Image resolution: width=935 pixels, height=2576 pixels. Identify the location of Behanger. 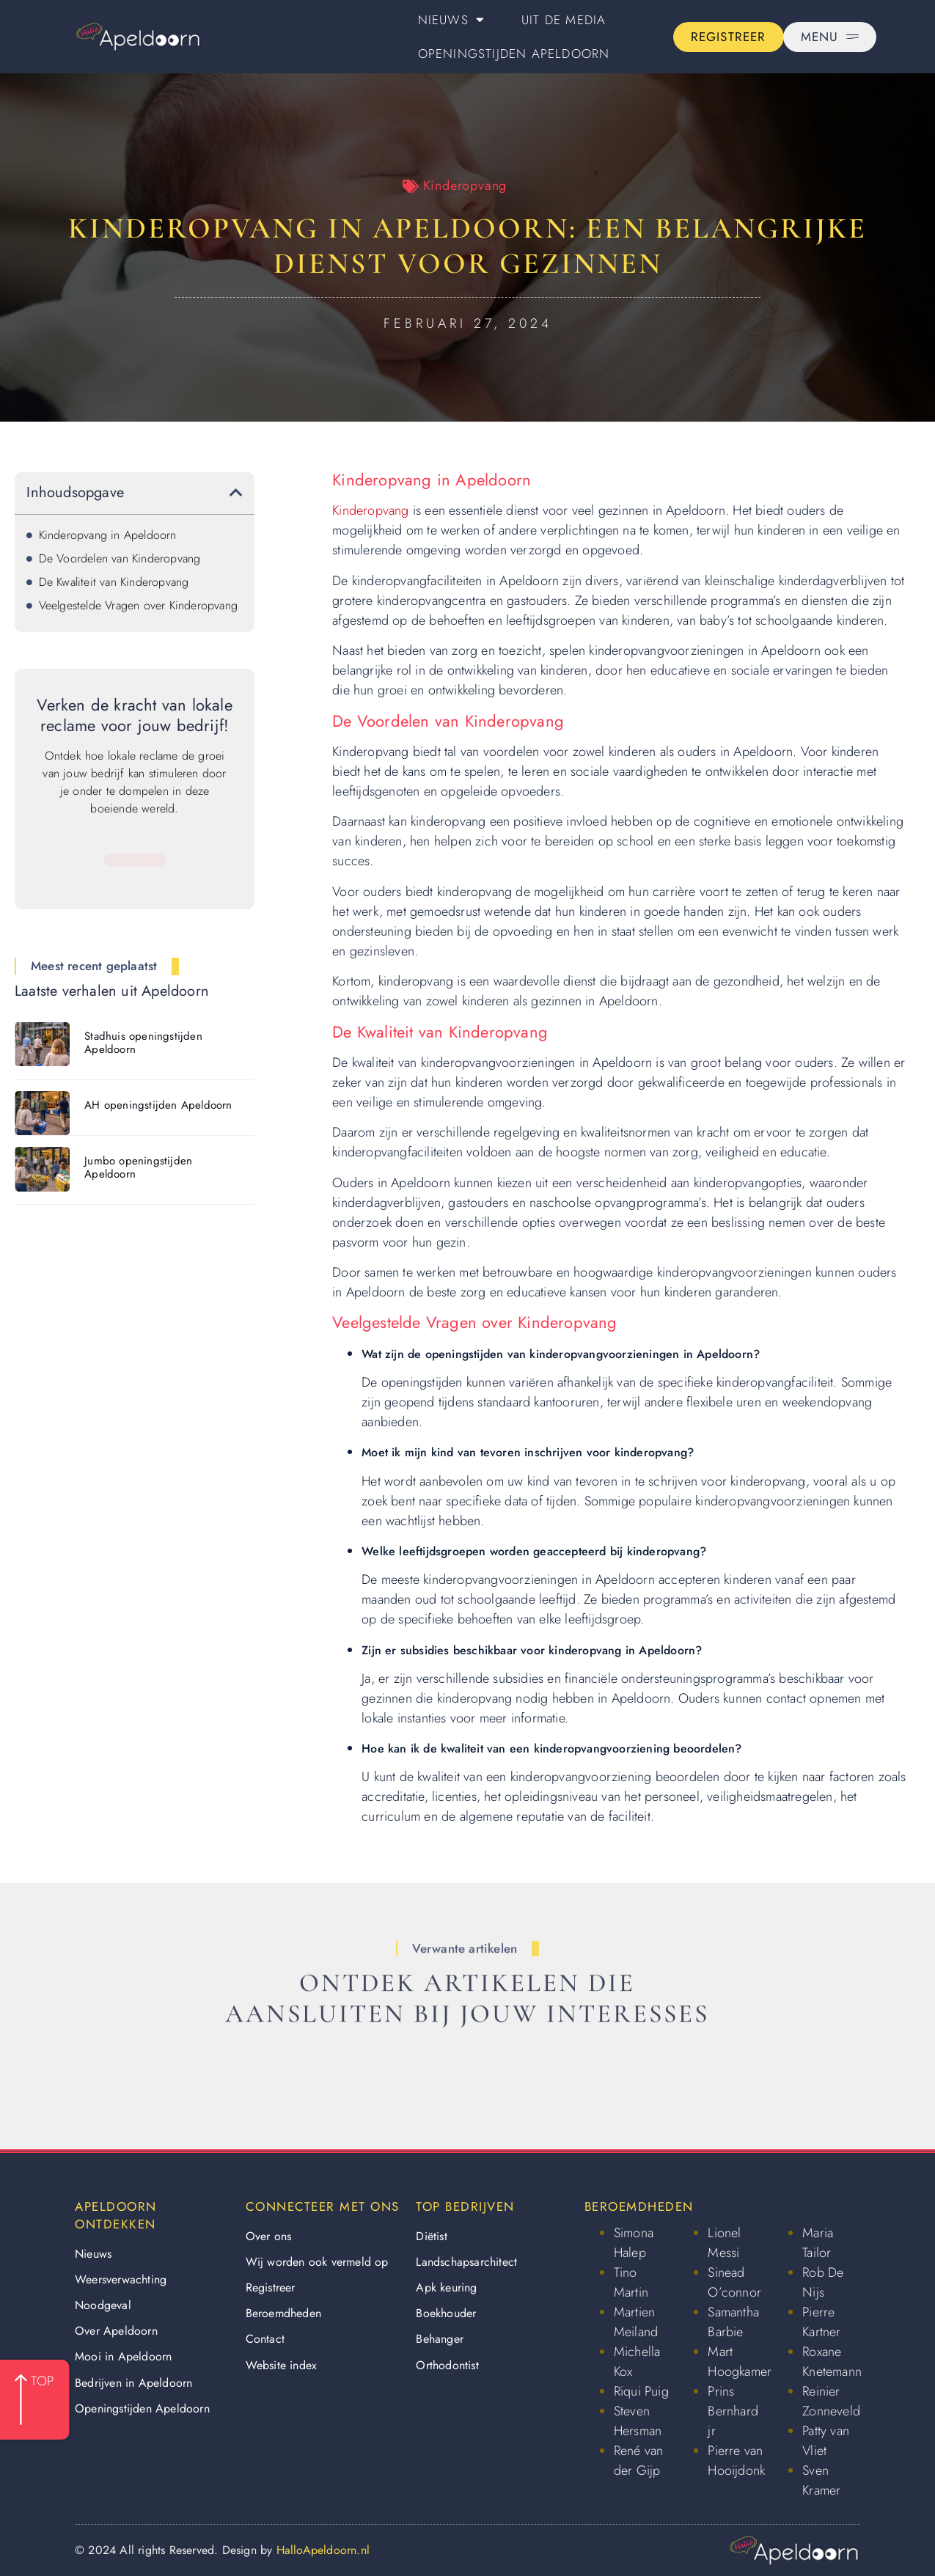
(439, 2338).